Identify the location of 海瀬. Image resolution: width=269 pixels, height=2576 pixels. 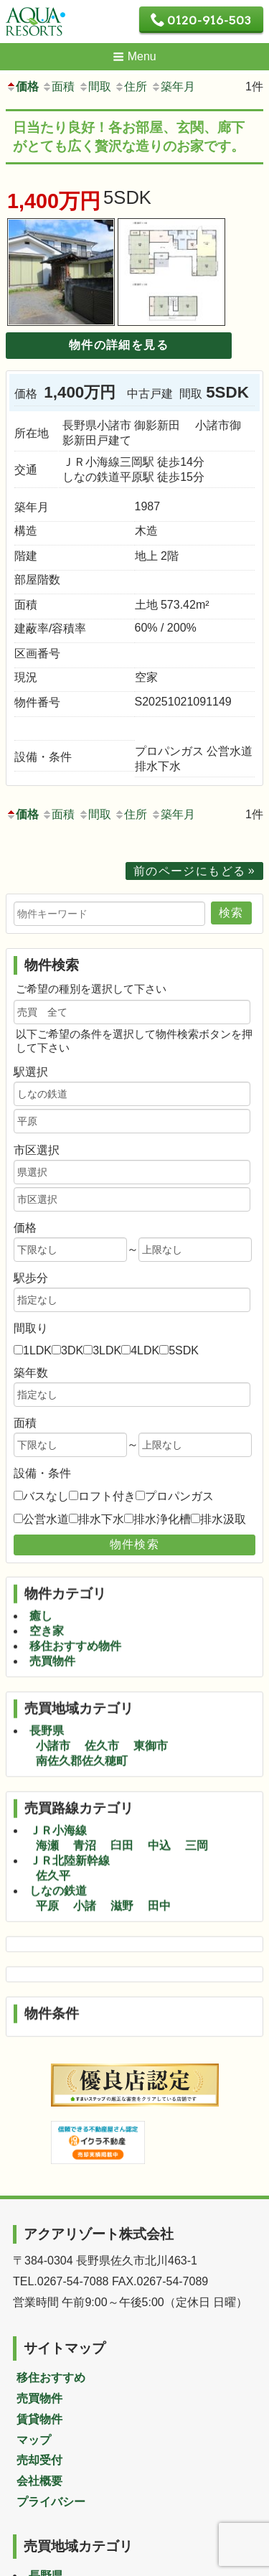
(47, 1806).